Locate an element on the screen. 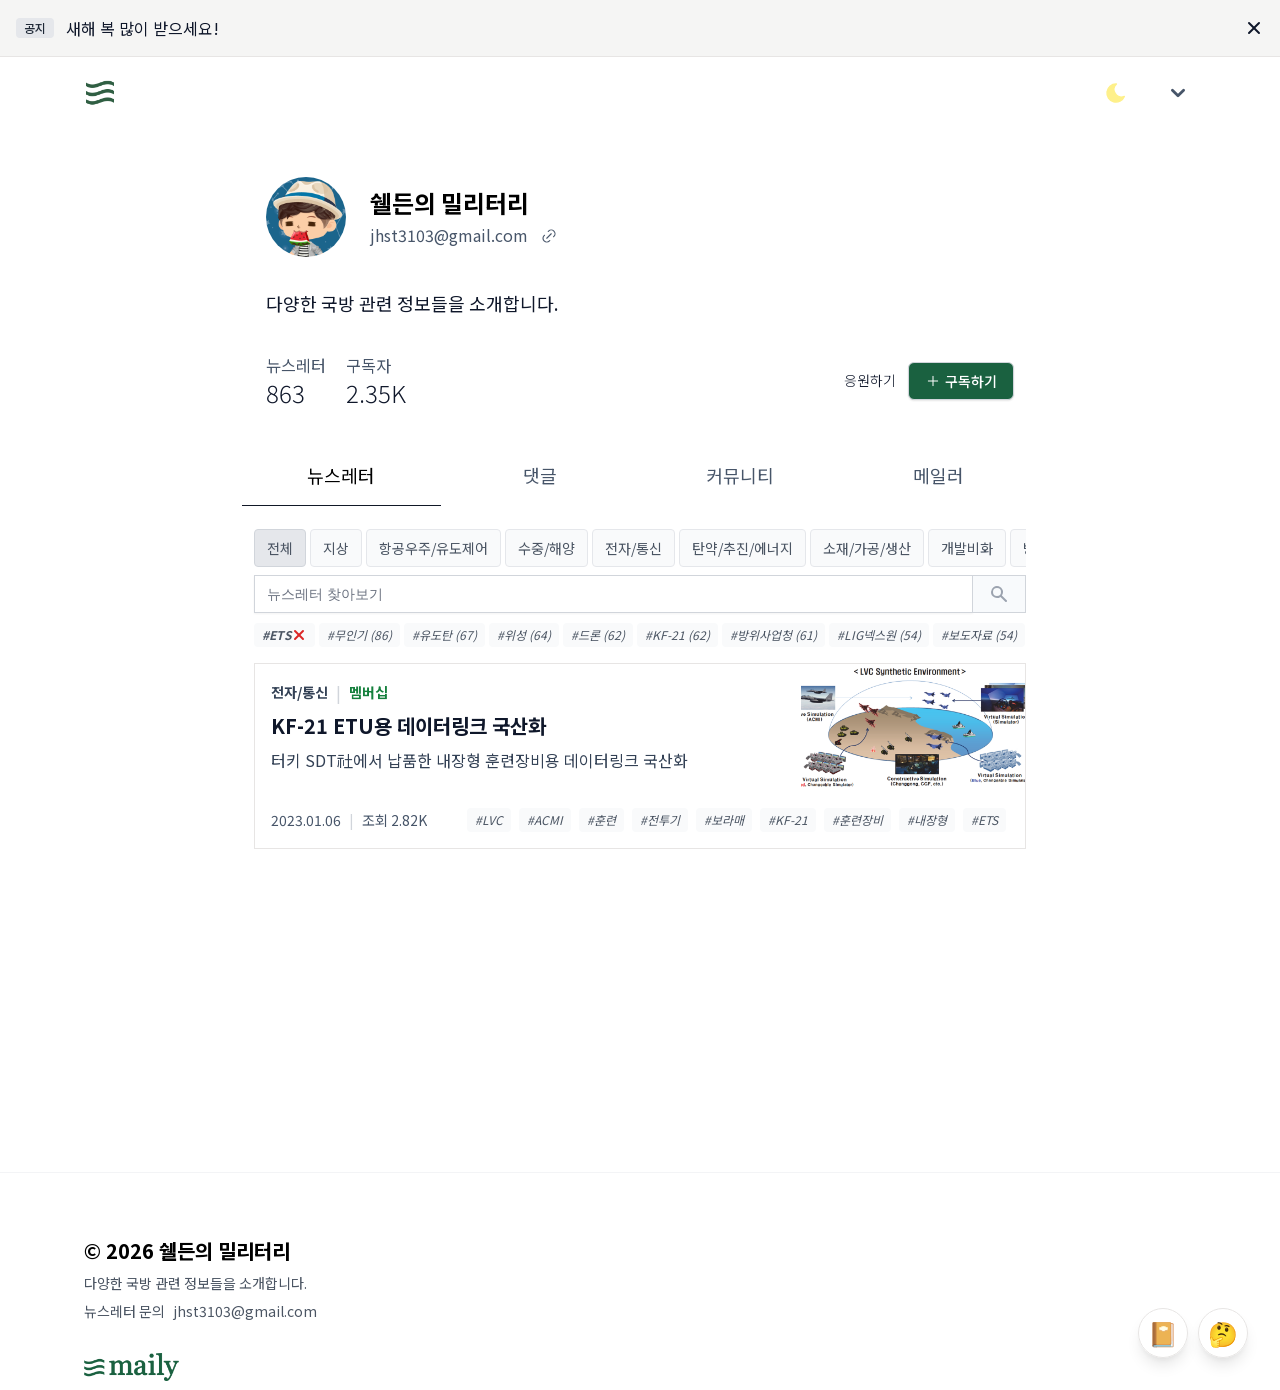 The width and height of the screenshot is (1280, 1390). 댓글 is located at coordinates (540, 475).